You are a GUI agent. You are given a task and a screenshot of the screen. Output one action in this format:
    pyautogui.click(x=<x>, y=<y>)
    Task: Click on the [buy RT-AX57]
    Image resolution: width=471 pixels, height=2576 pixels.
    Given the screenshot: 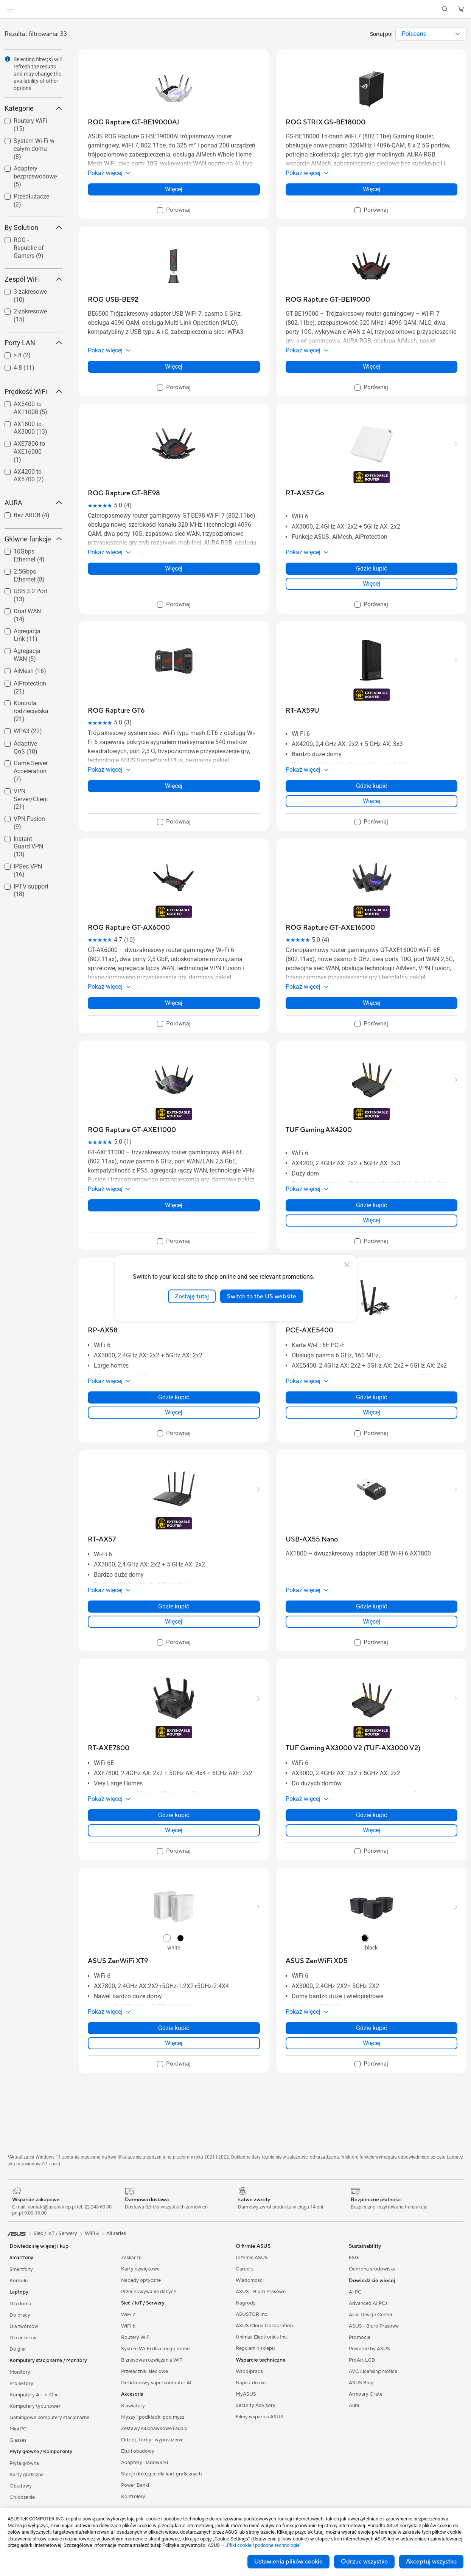 What is the action you would take?
    pyautogui.click(x=102, y=1539)
    